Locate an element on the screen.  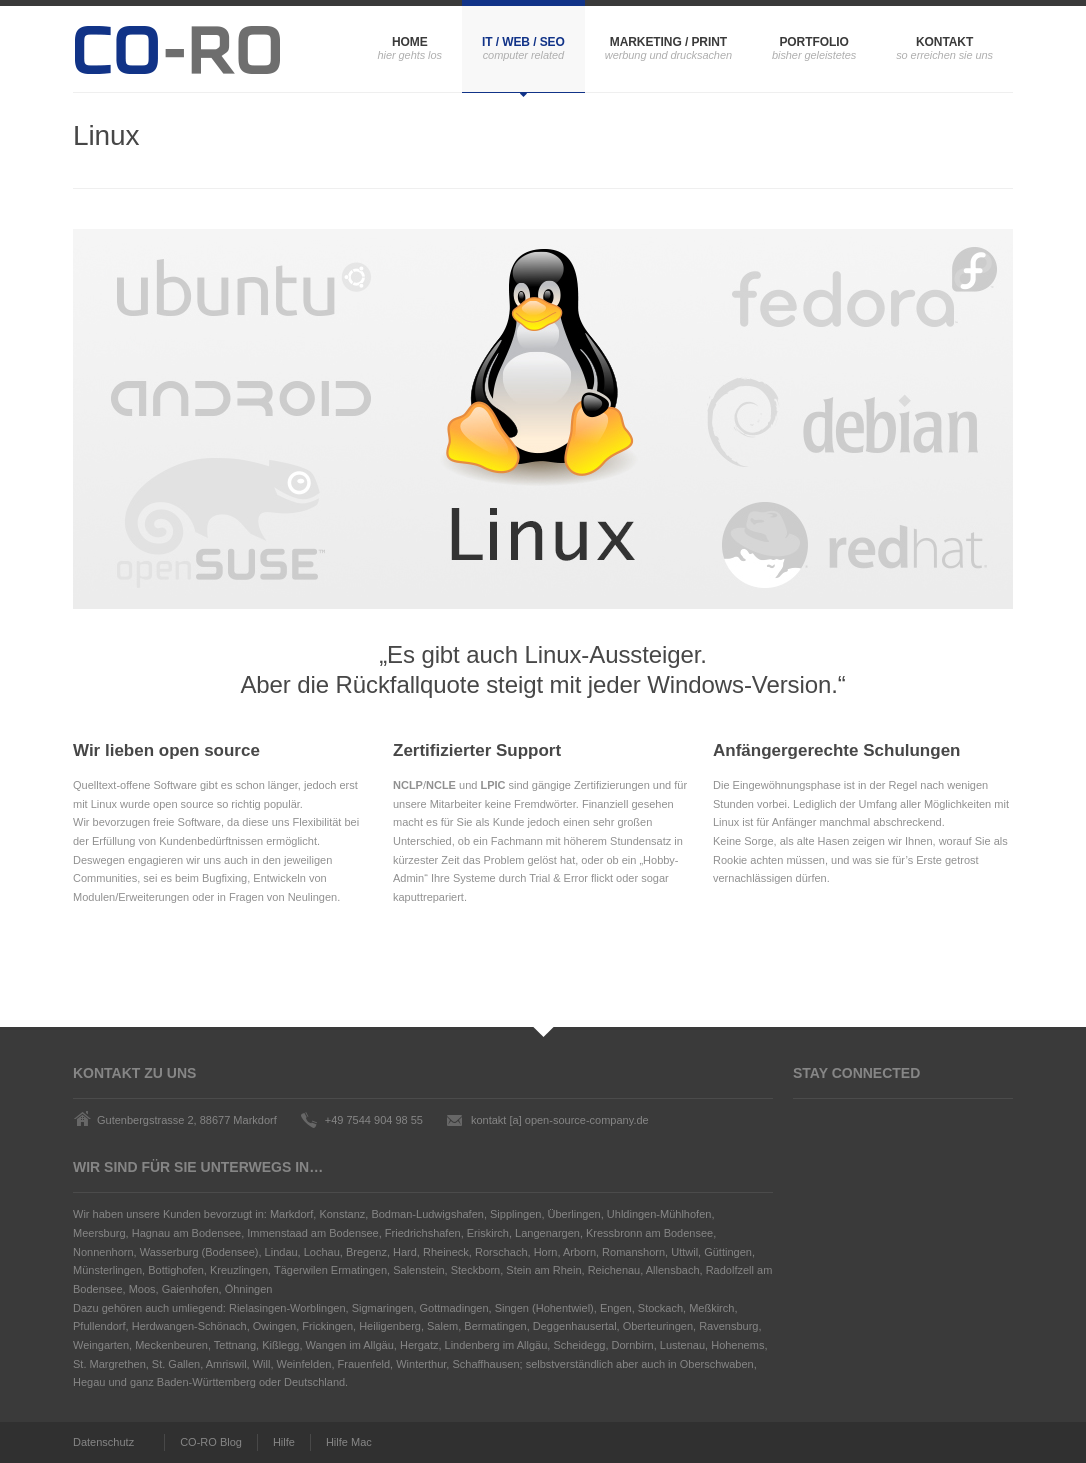
Portfolio is located at coordinates (813, 42).